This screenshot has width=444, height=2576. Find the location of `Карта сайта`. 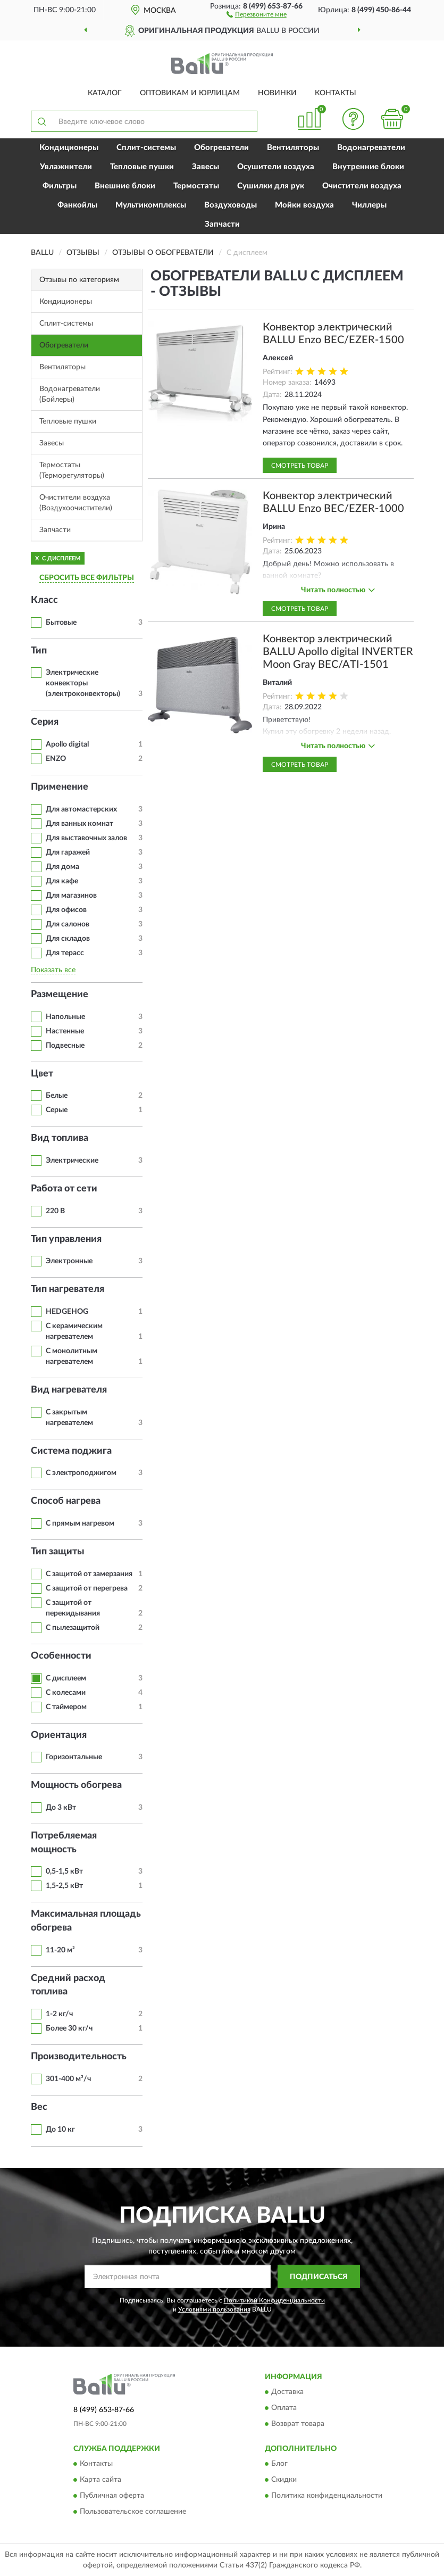

Карта сайта is located at coordinates (100, 2480).